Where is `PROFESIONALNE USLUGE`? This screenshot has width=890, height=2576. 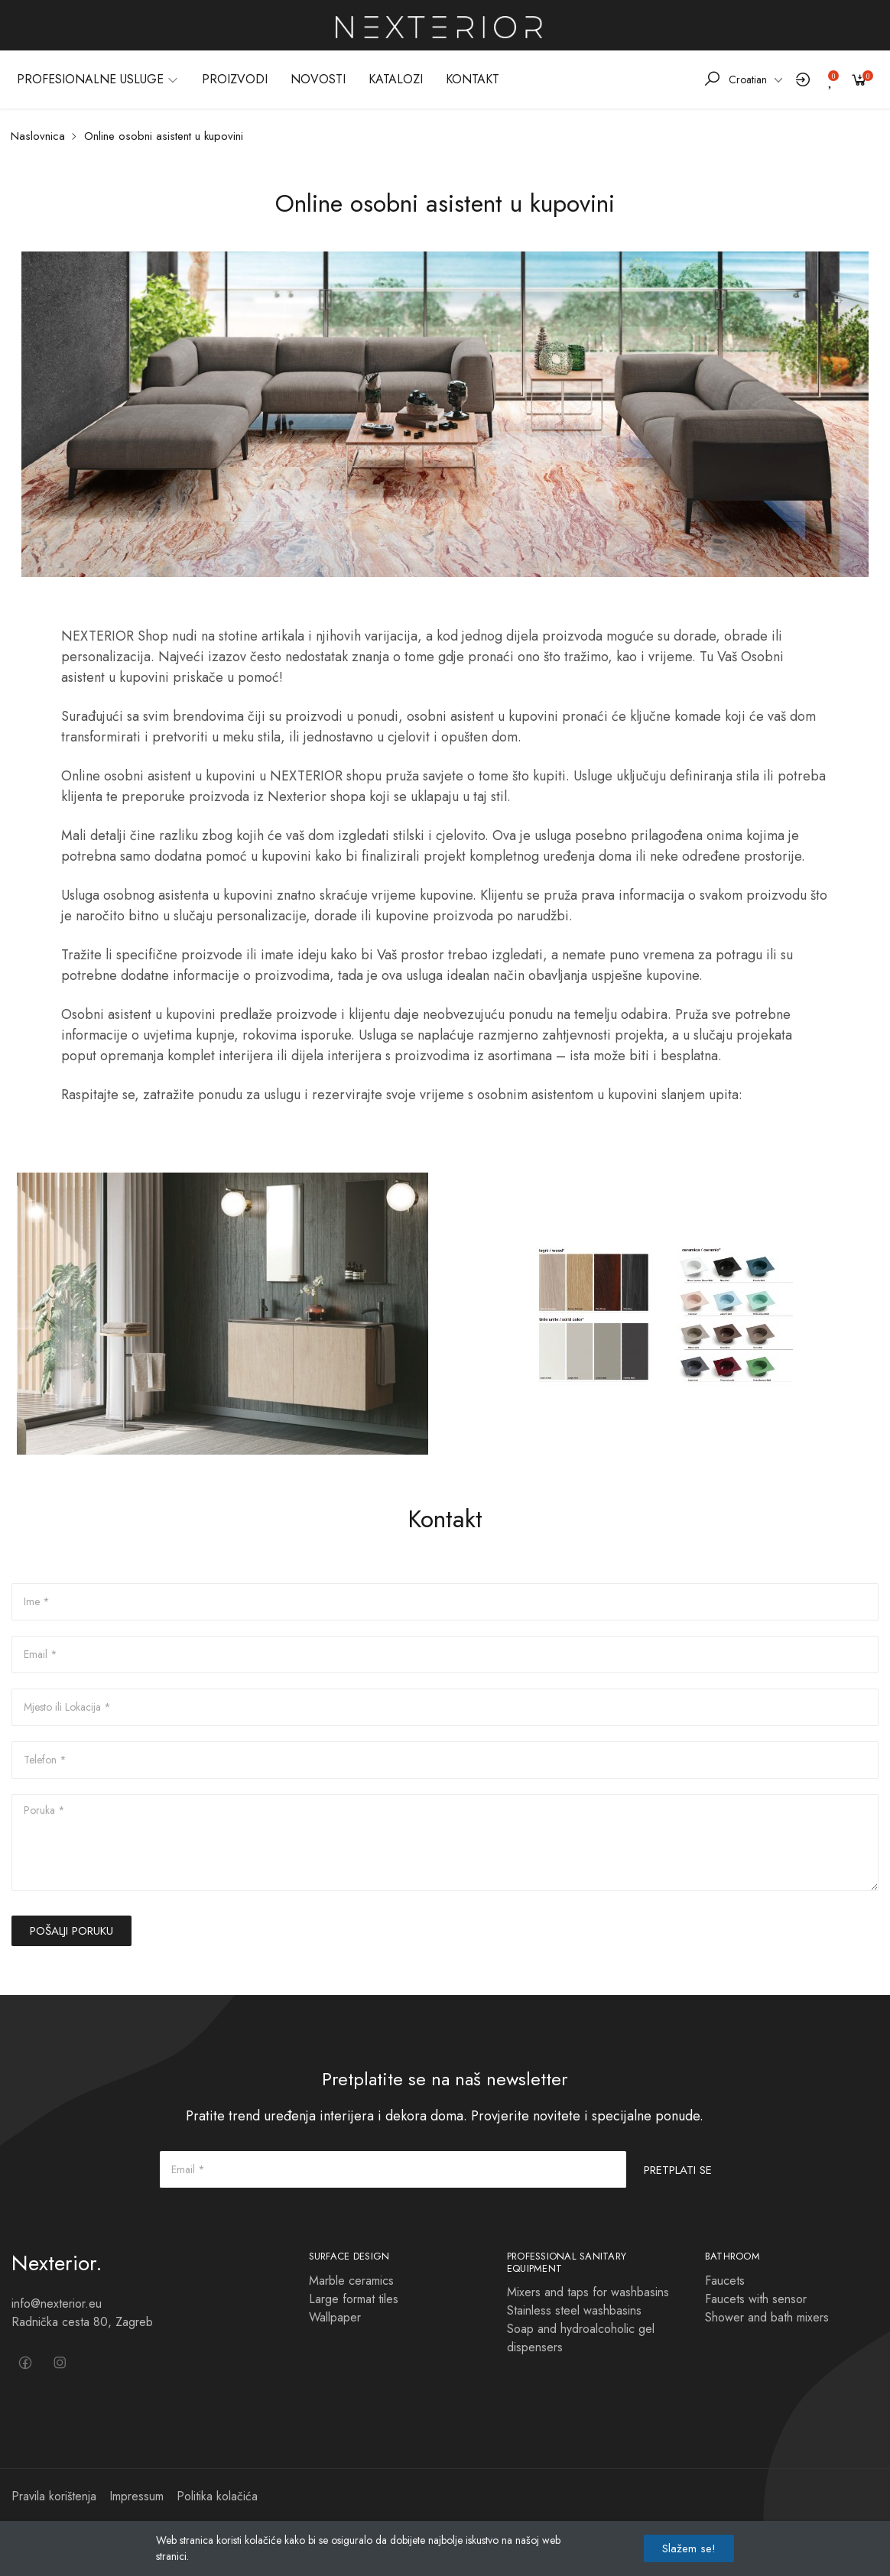
PROFESIONALNE USLUGE is located at coordinates (98, 79).